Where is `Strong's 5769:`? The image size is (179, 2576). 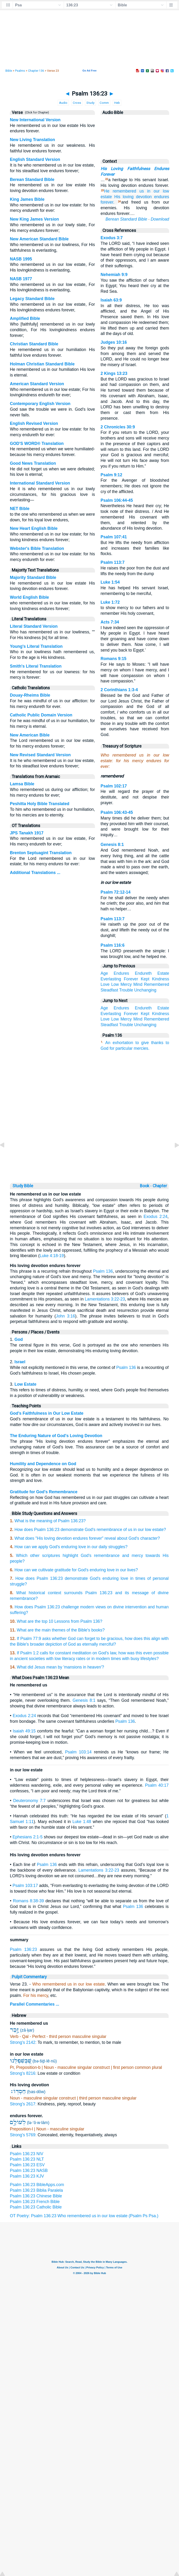
Strong's 5769: is located at coordinates (24, 2135).